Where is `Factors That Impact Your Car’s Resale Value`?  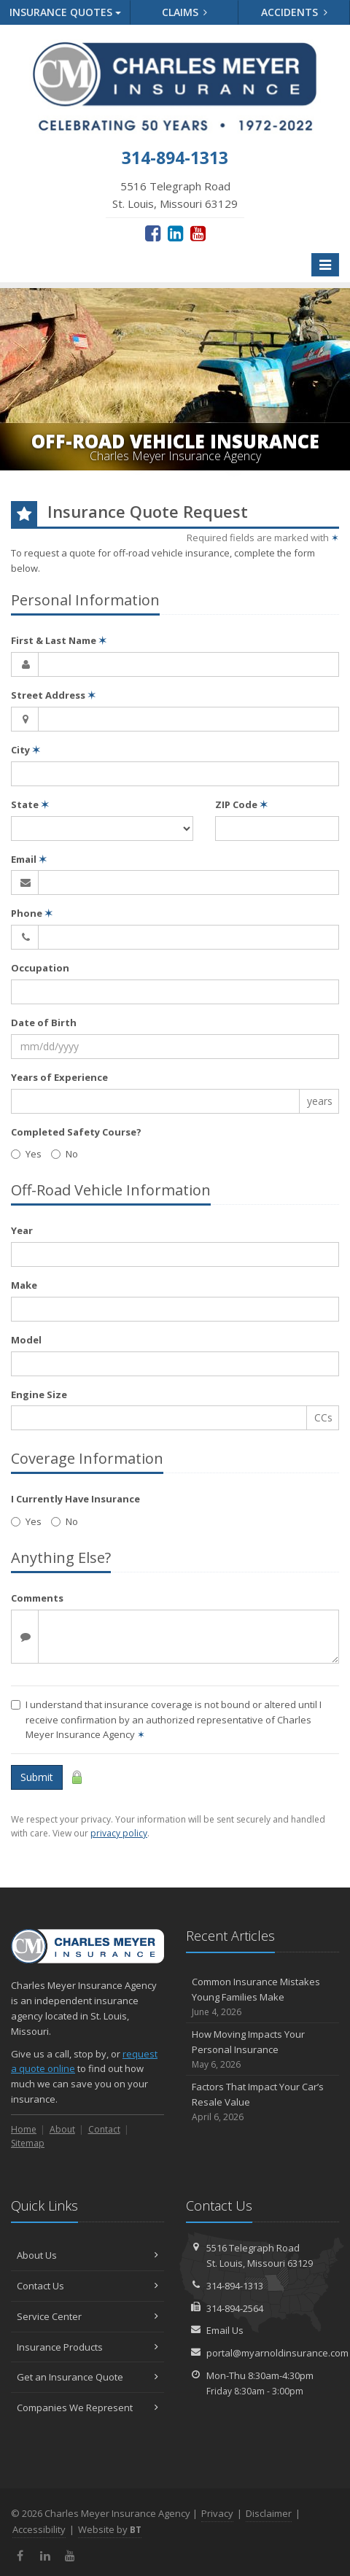 Factors That Impact Your Car’s Resale Value is located at coordinates (262, 2102).